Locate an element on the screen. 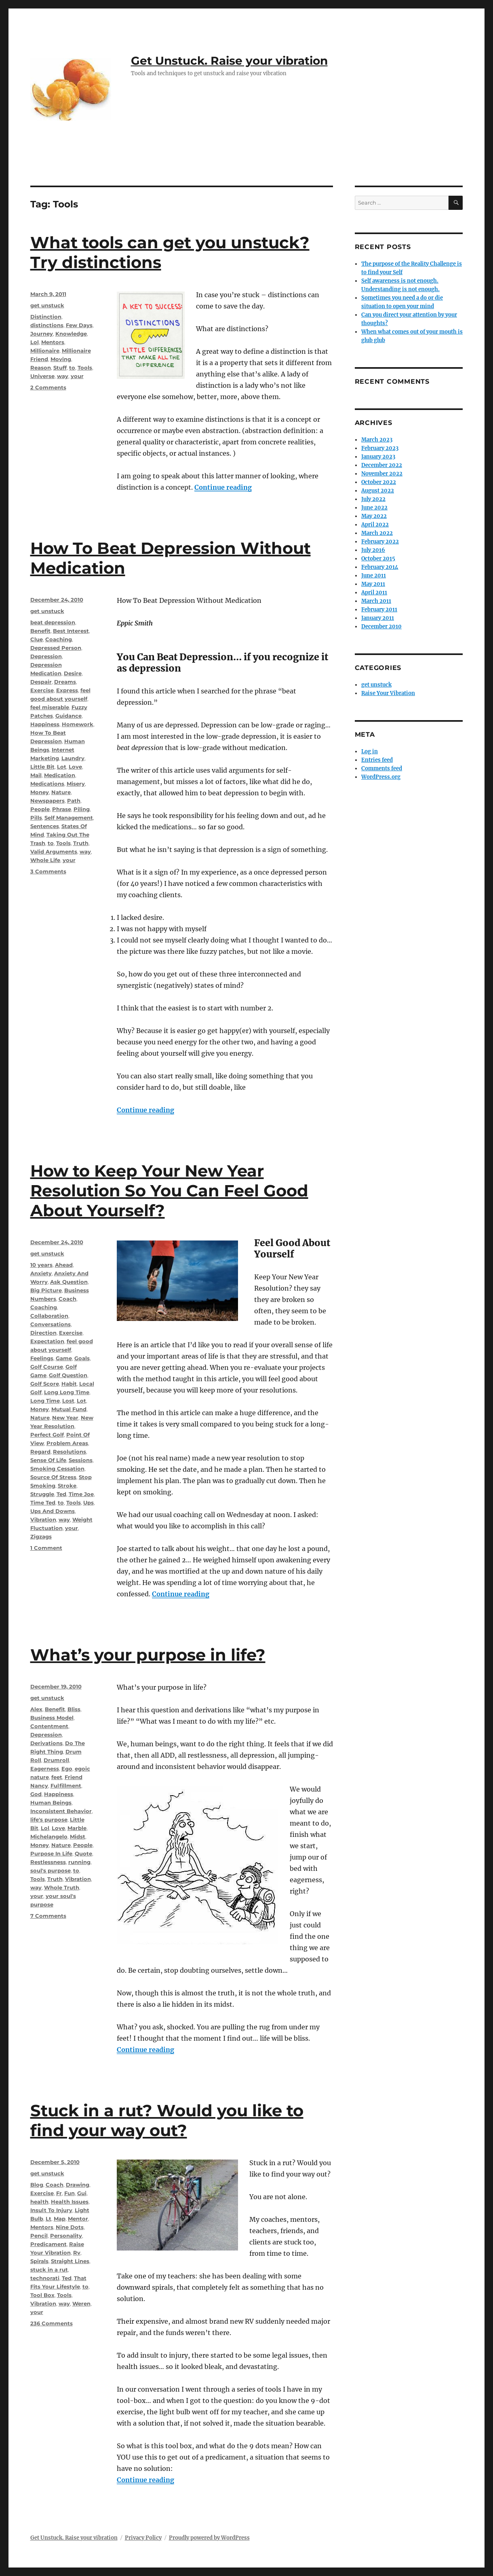 This screenshot has height=2576, width=493. Business Model is located at coordinates (52, 1717).